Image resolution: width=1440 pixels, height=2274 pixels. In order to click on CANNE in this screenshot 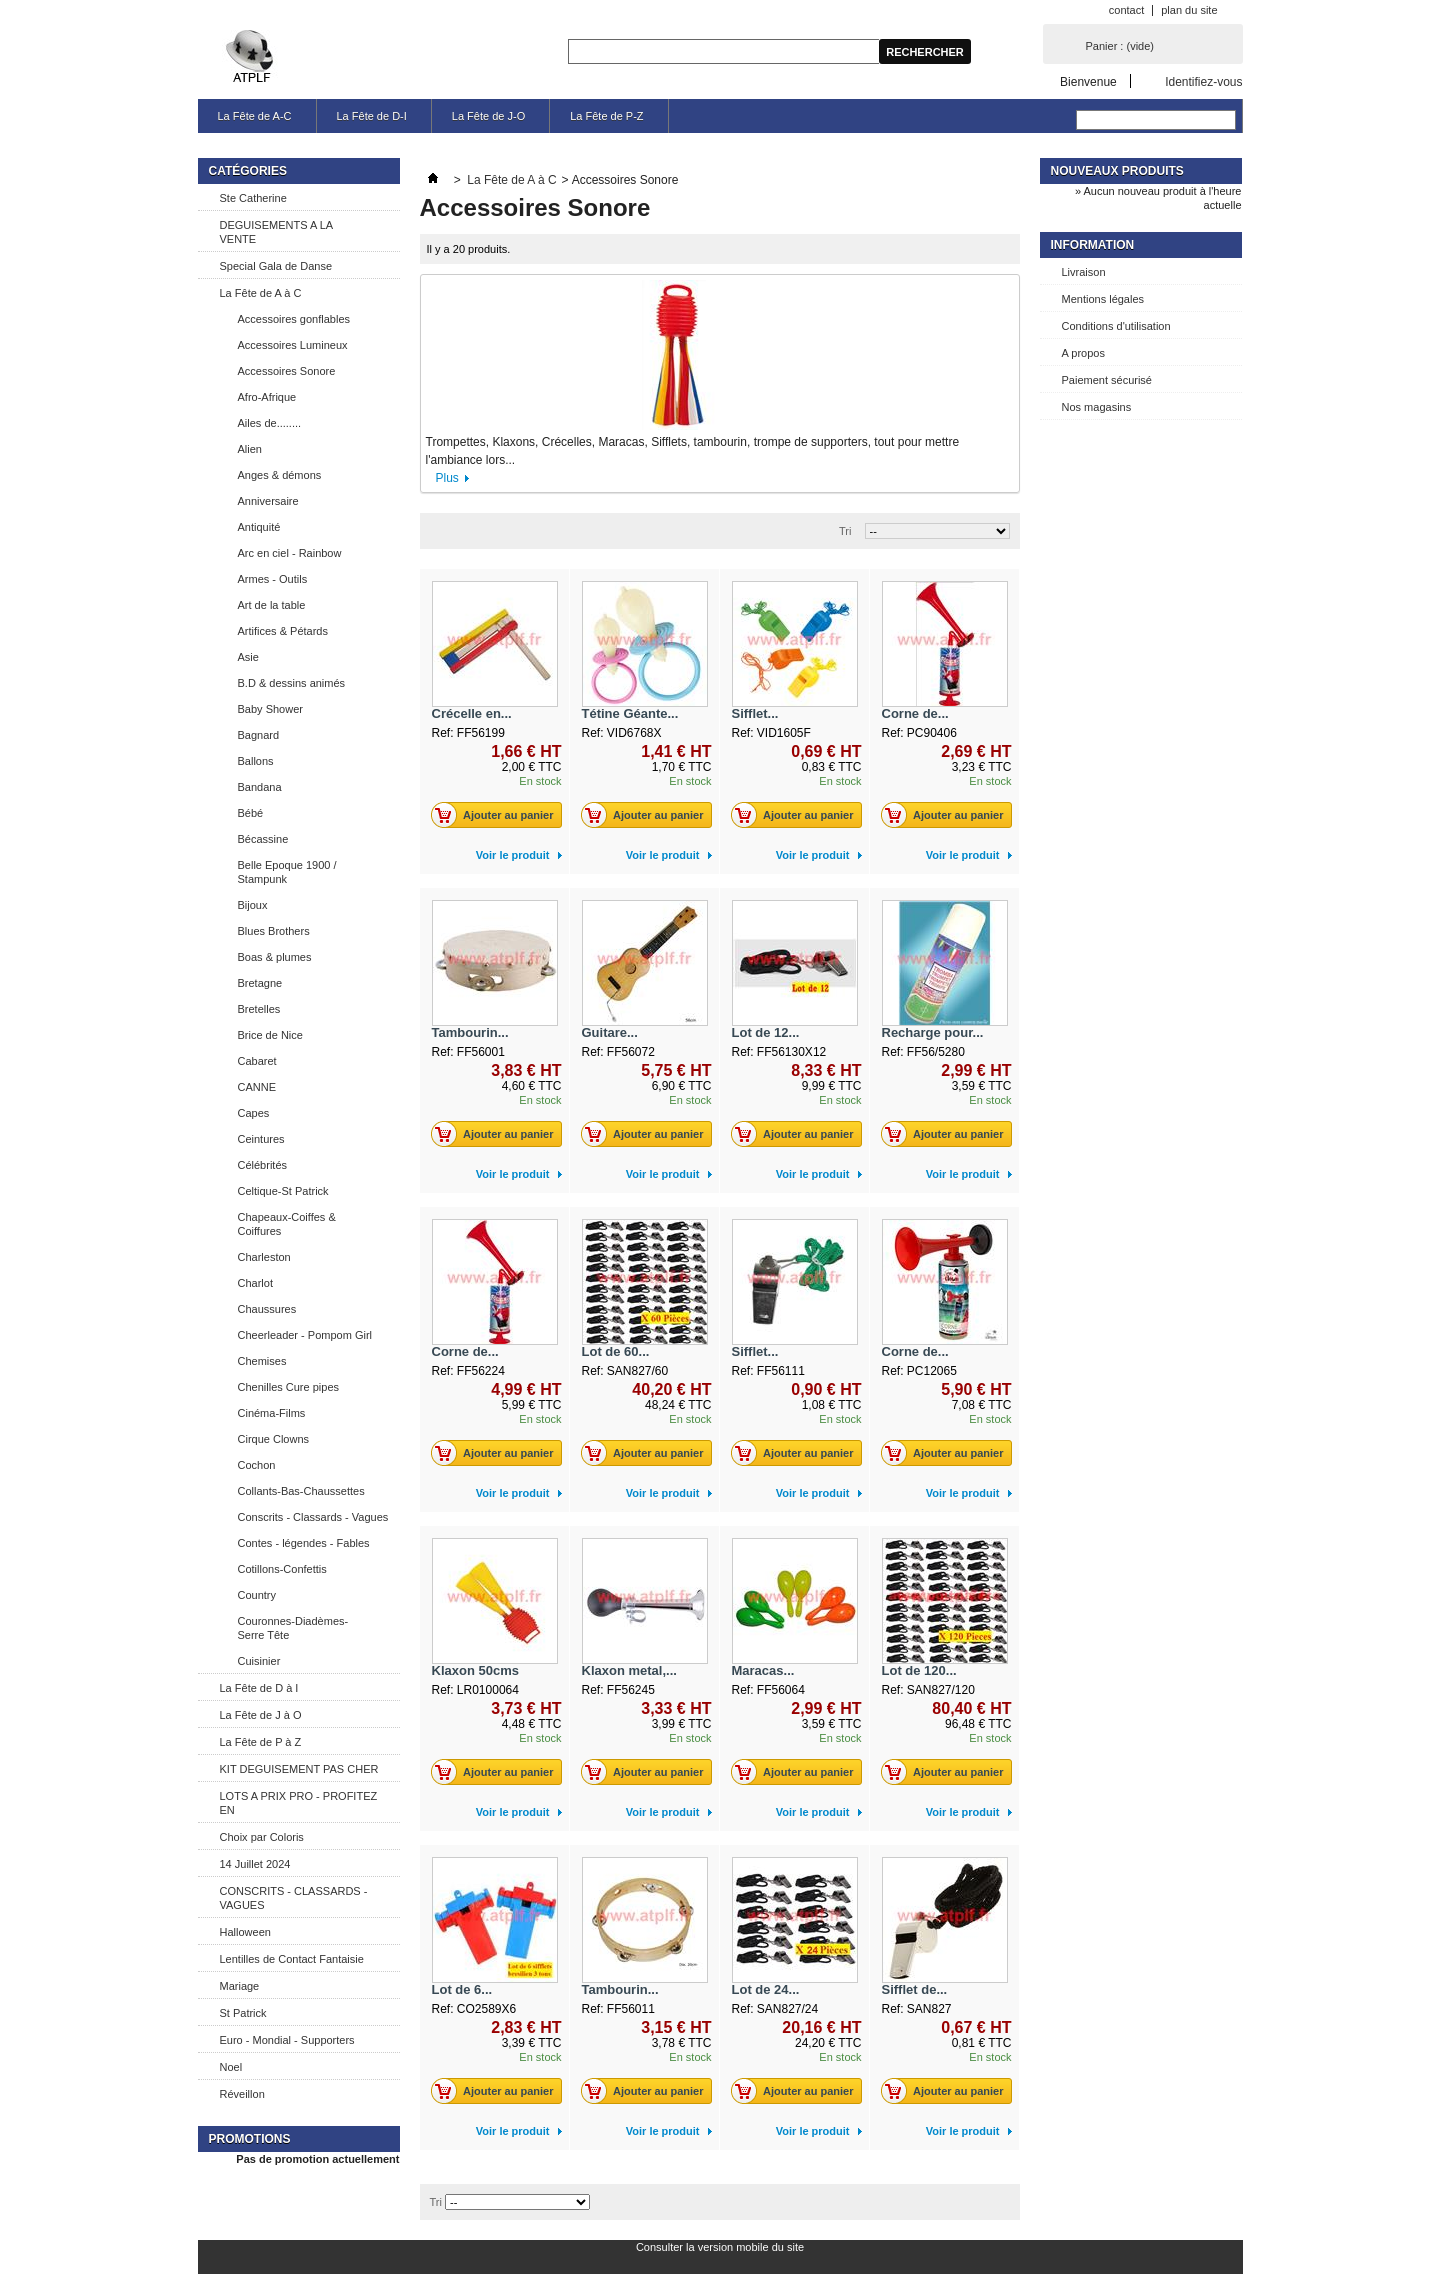, I will do `click(257, 1087)`.